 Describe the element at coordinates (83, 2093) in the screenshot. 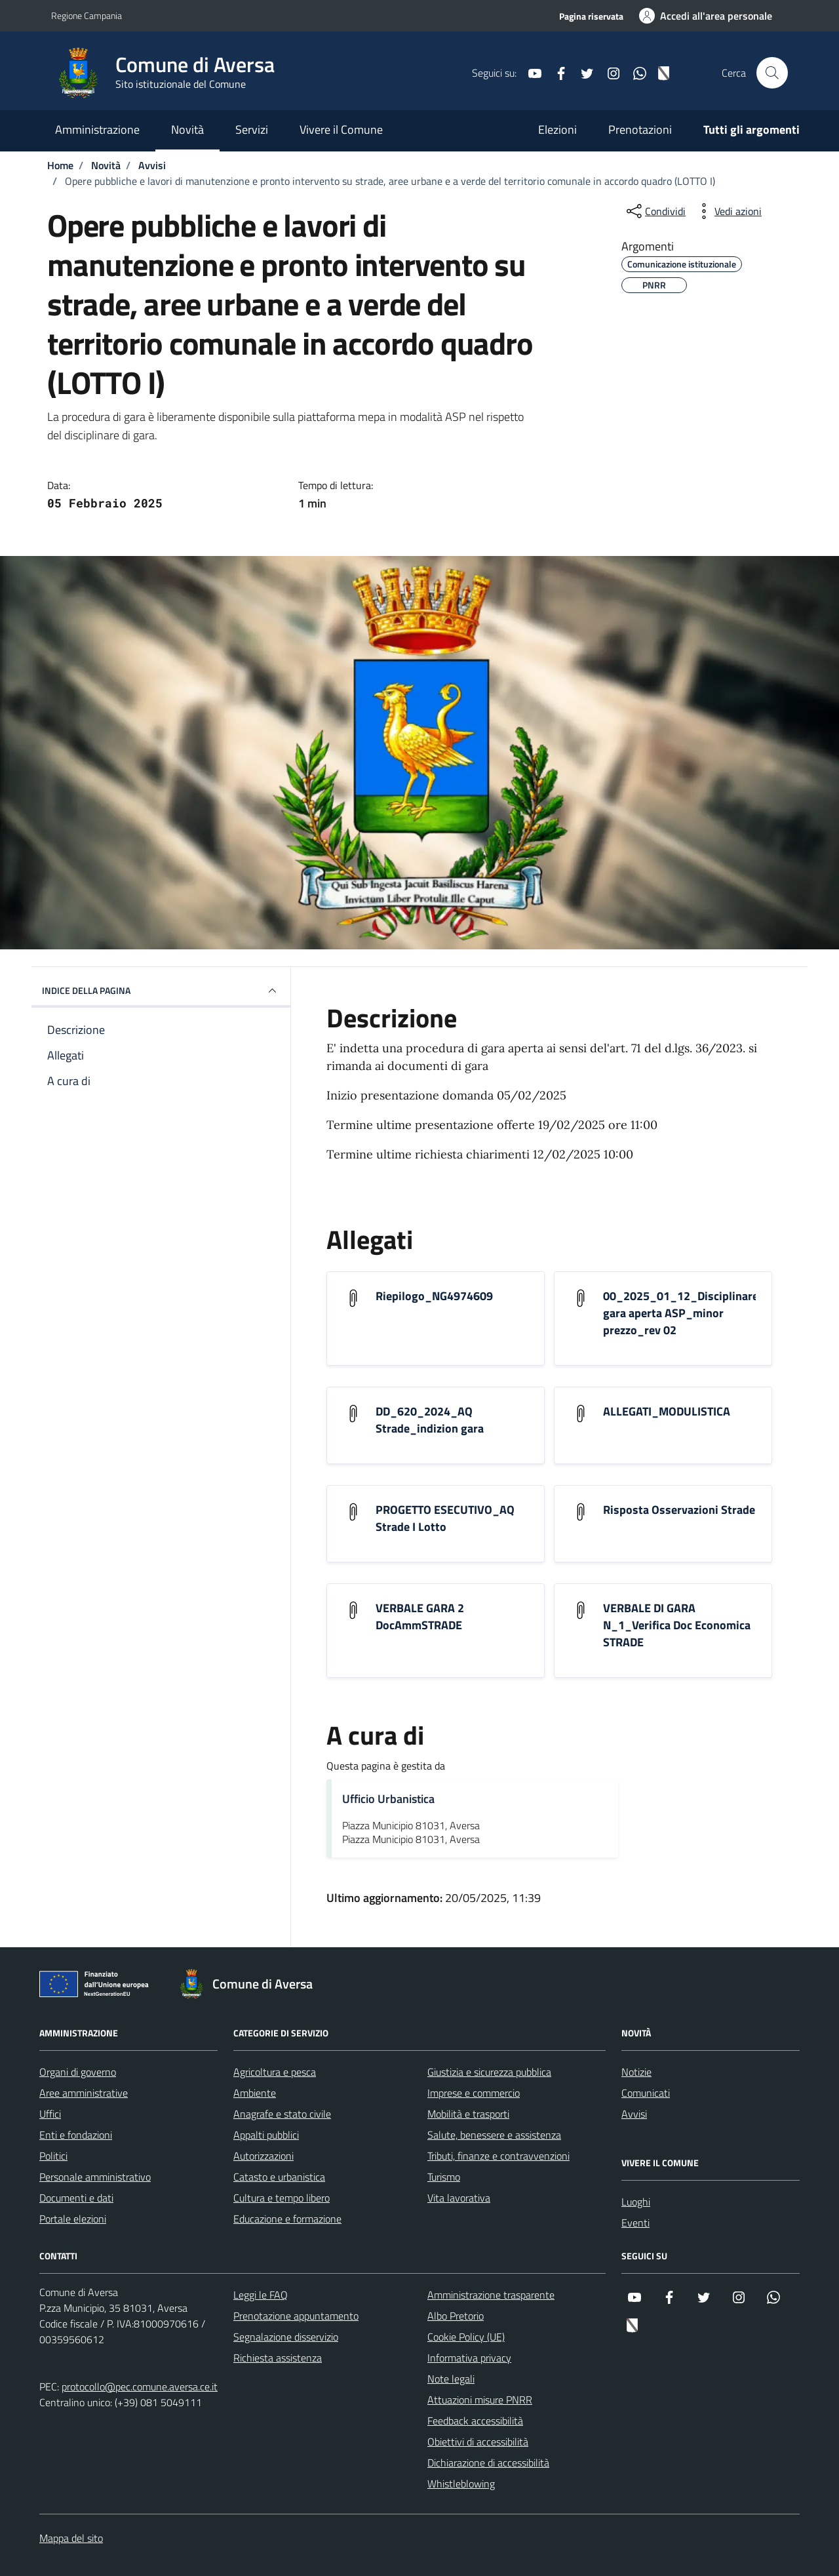

I see `Aree amministrative` at that location.